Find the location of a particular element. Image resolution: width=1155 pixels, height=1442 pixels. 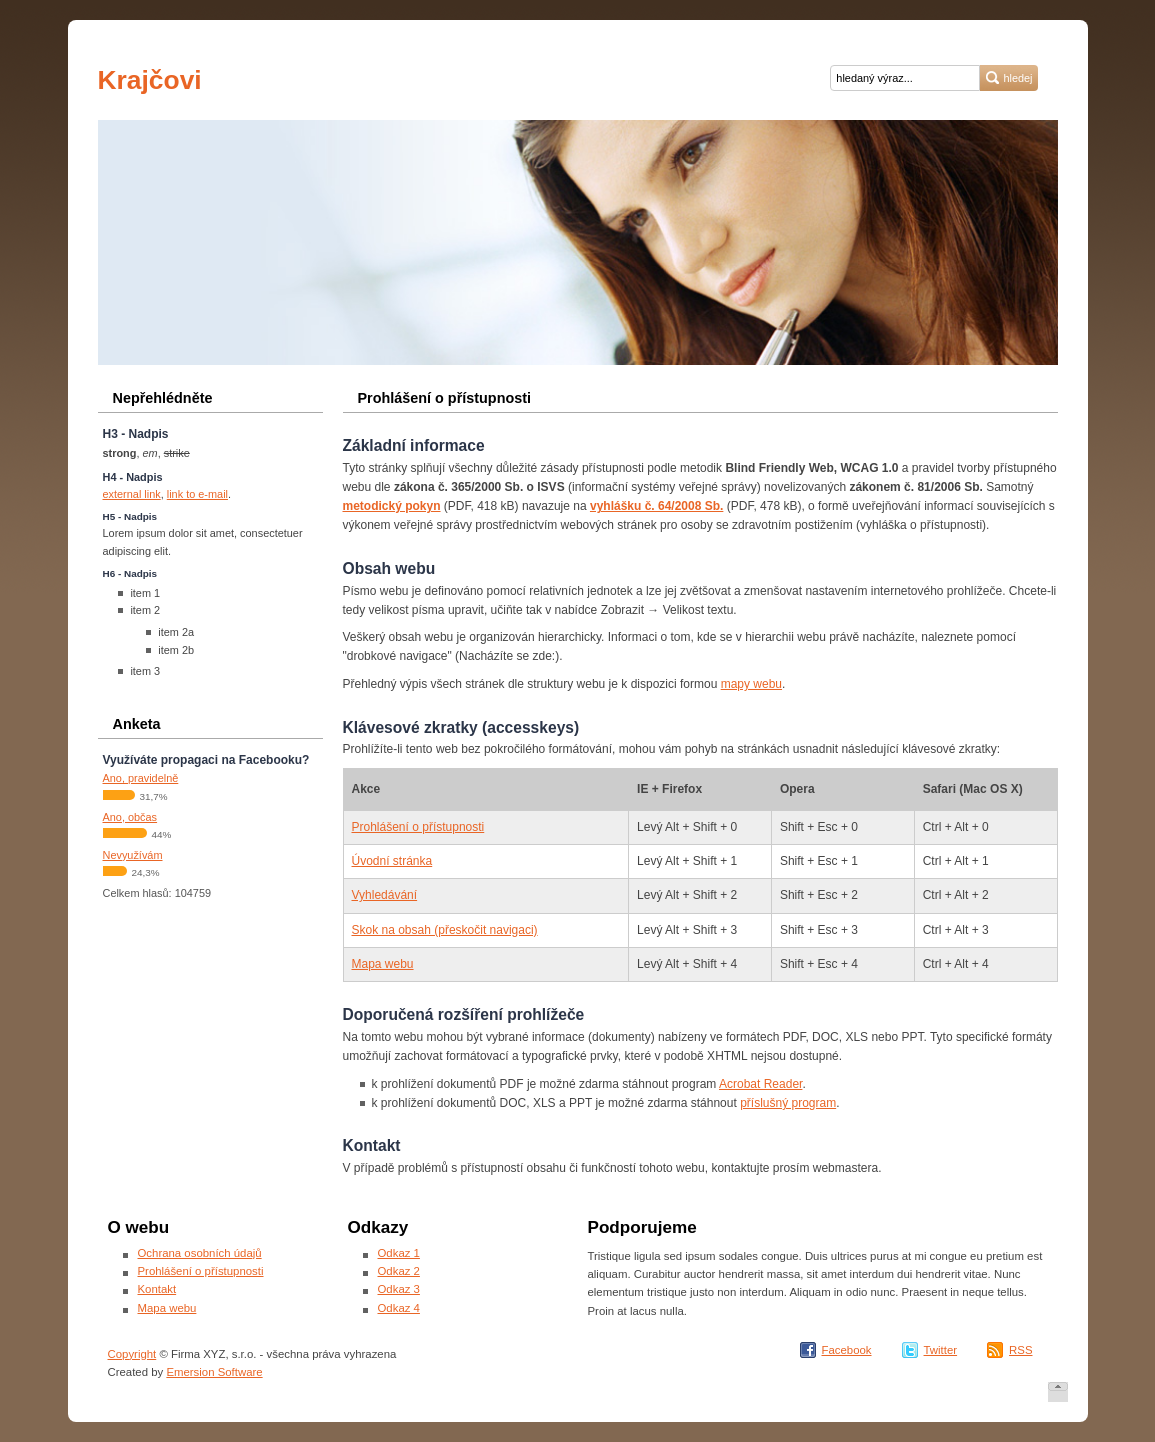

RSS is located at coordinates (1020, 1350).